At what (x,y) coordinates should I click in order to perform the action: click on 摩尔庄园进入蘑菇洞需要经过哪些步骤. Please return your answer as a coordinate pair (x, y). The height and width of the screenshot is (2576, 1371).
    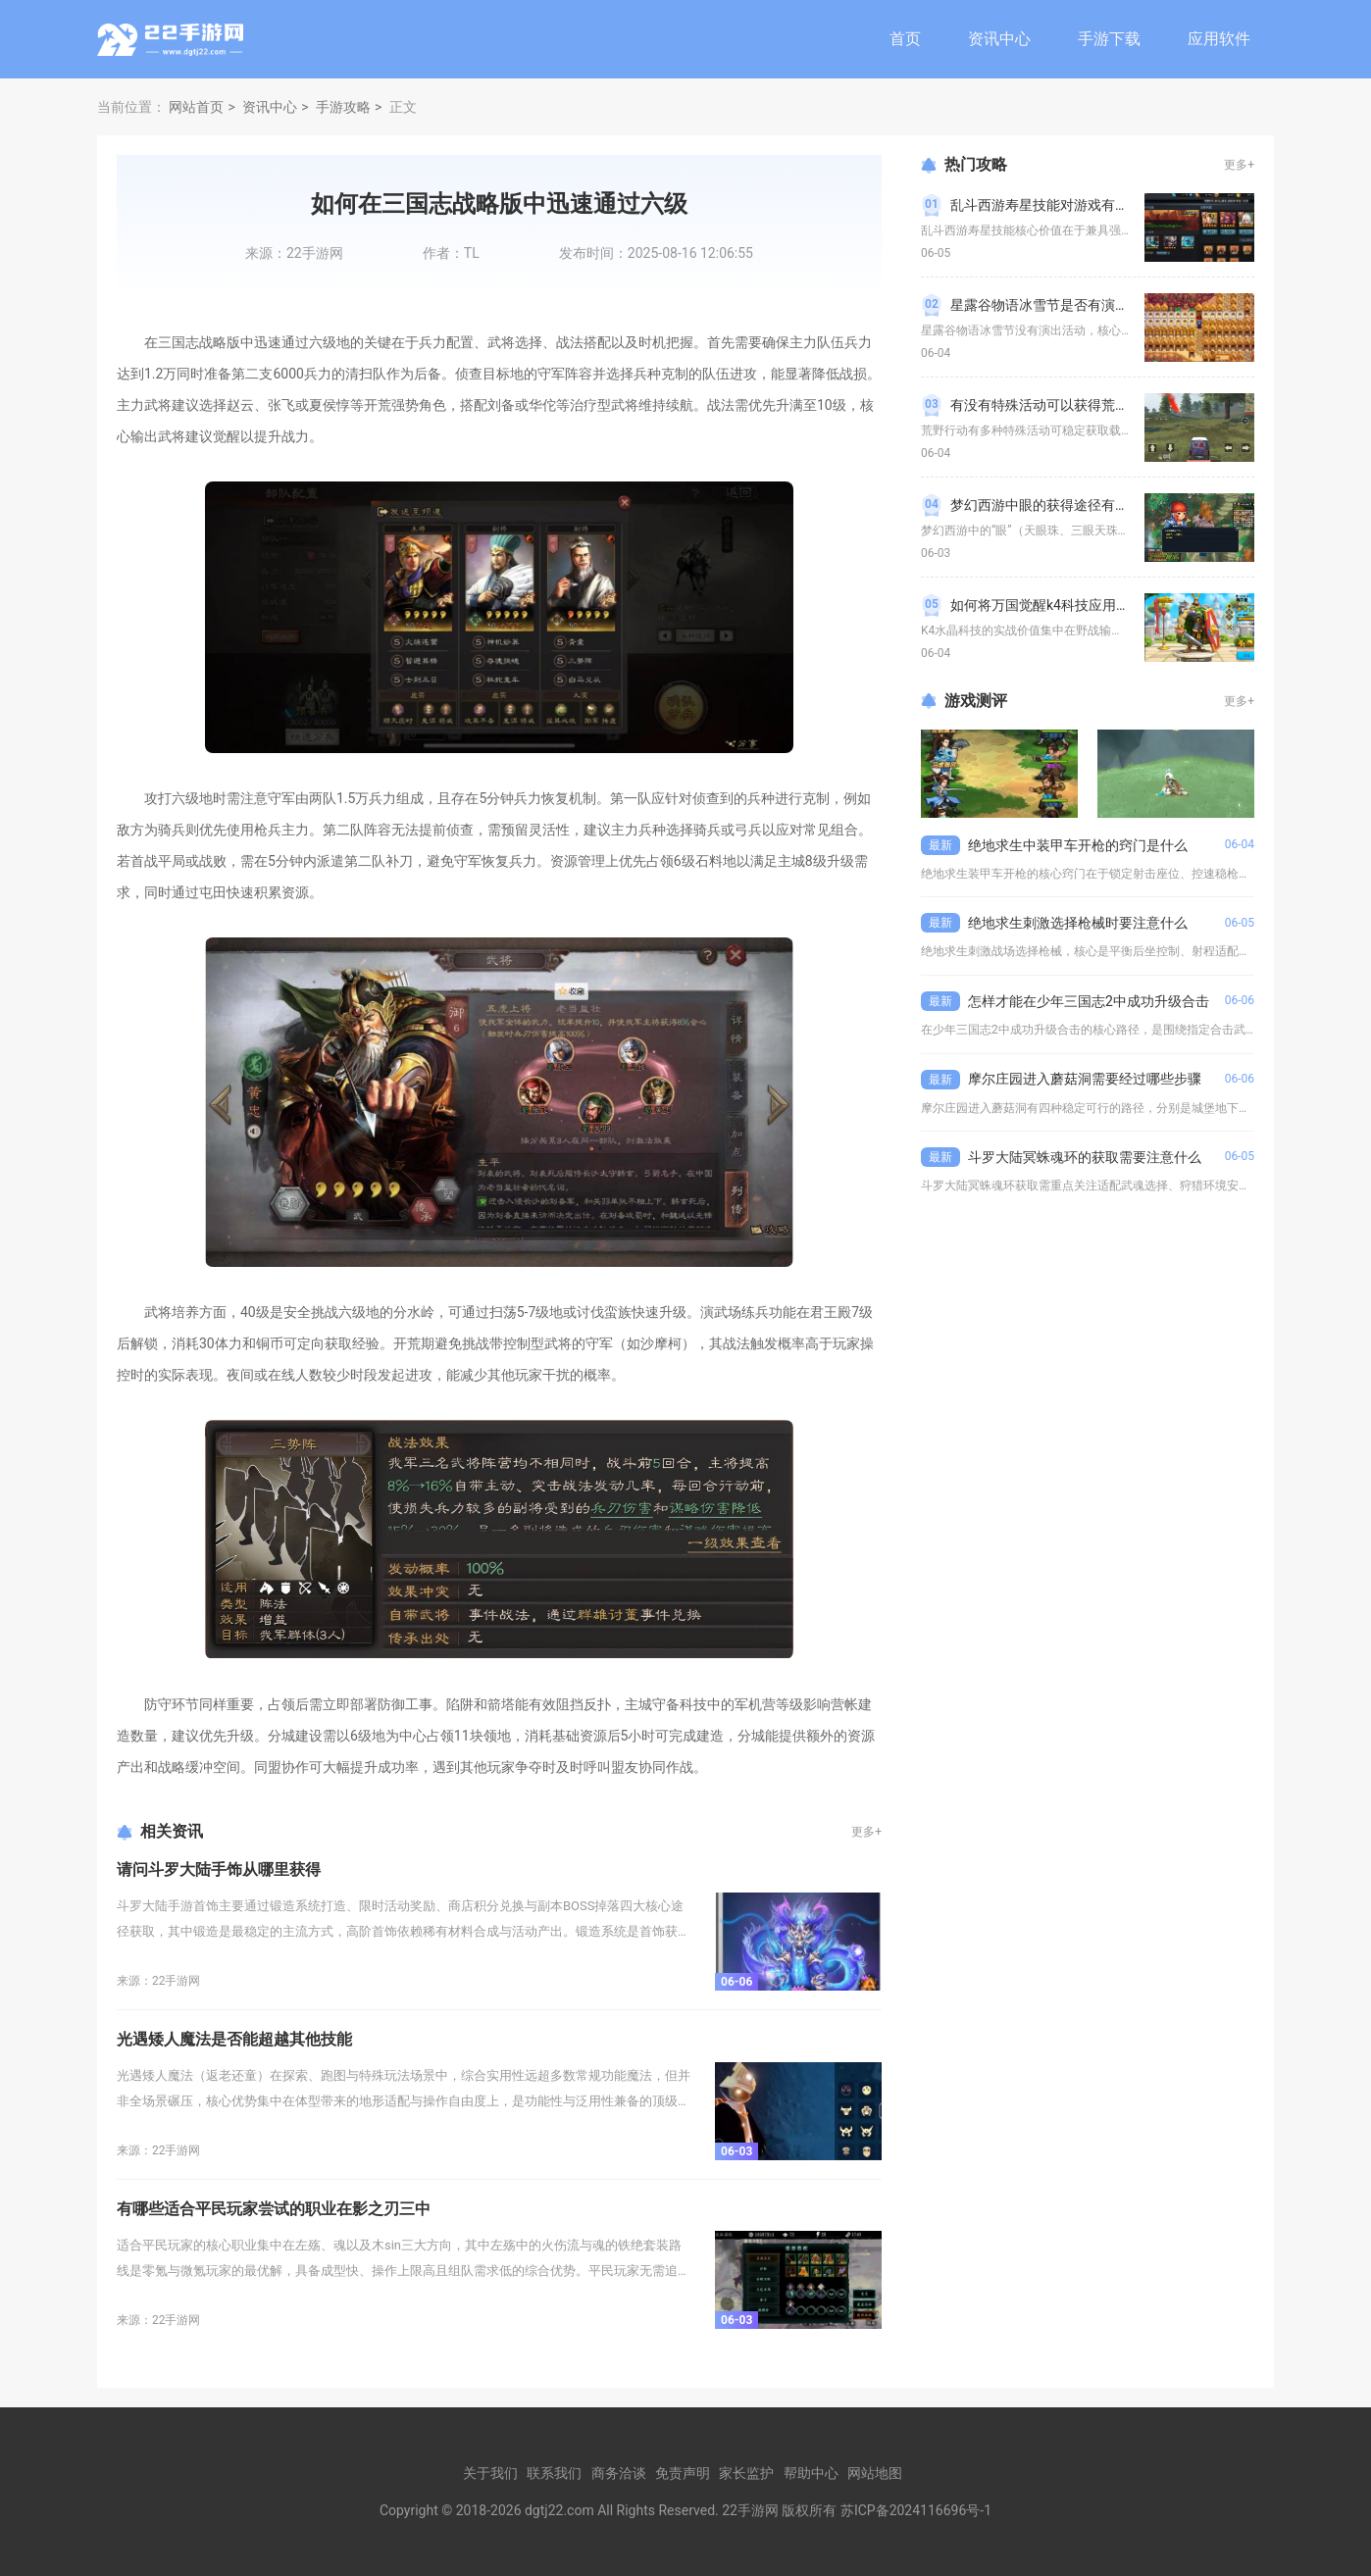
    Looking at the image, I should click on (1084, 1078).